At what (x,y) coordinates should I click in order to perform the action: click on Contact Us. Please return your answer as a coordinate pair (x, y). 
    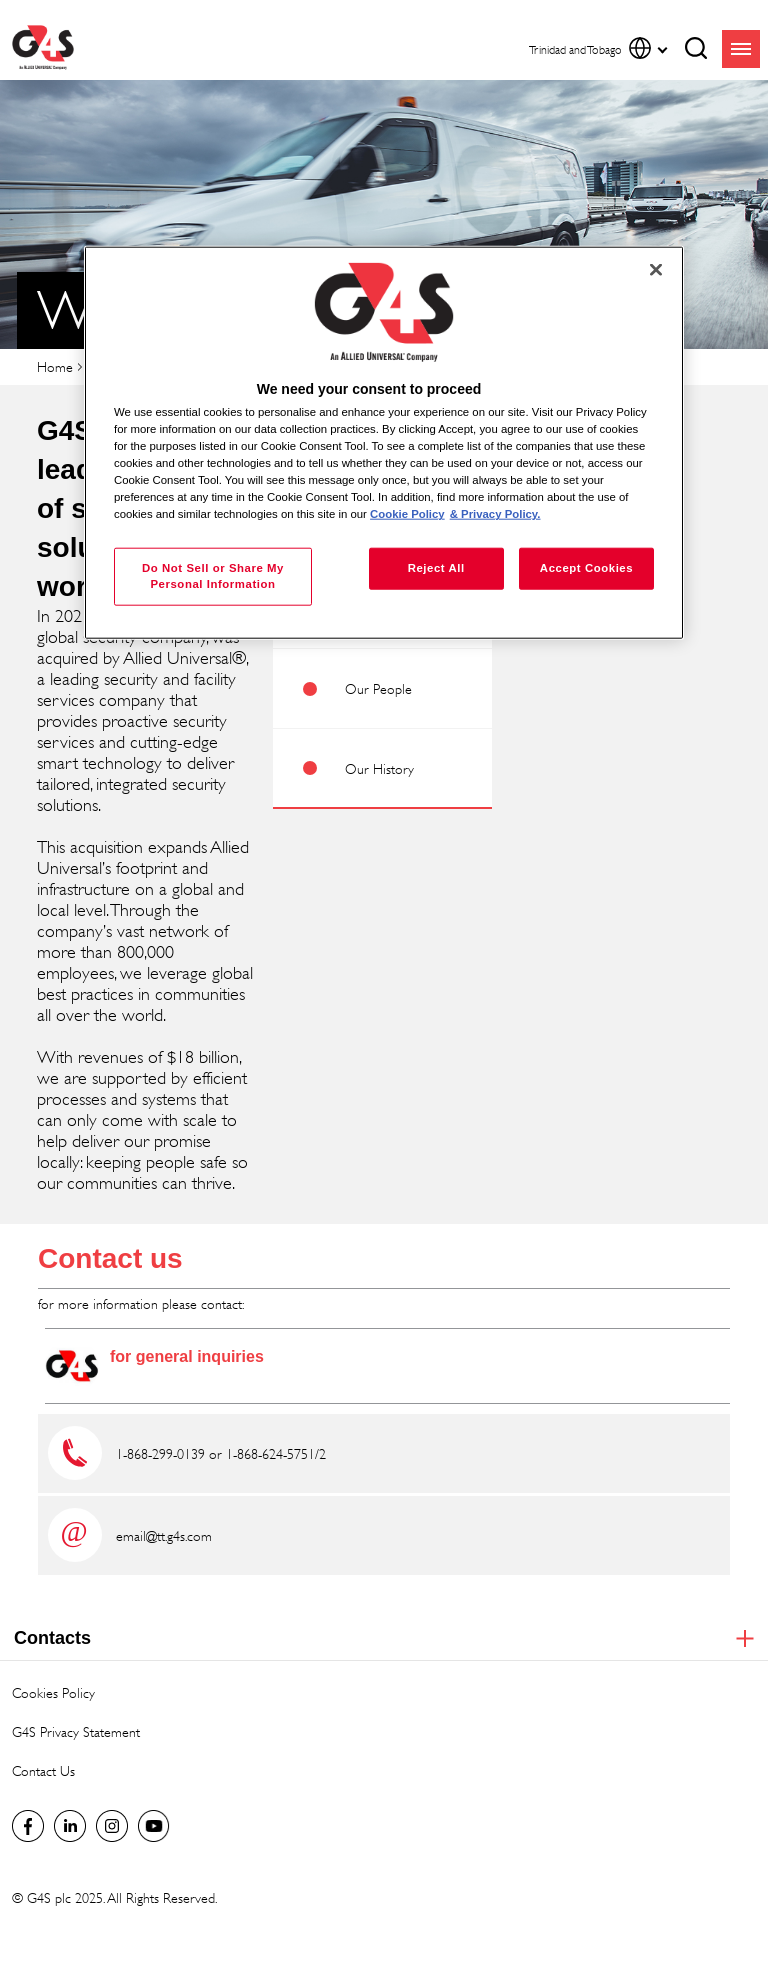
    Looking at the image, I should click on (43, 1770).